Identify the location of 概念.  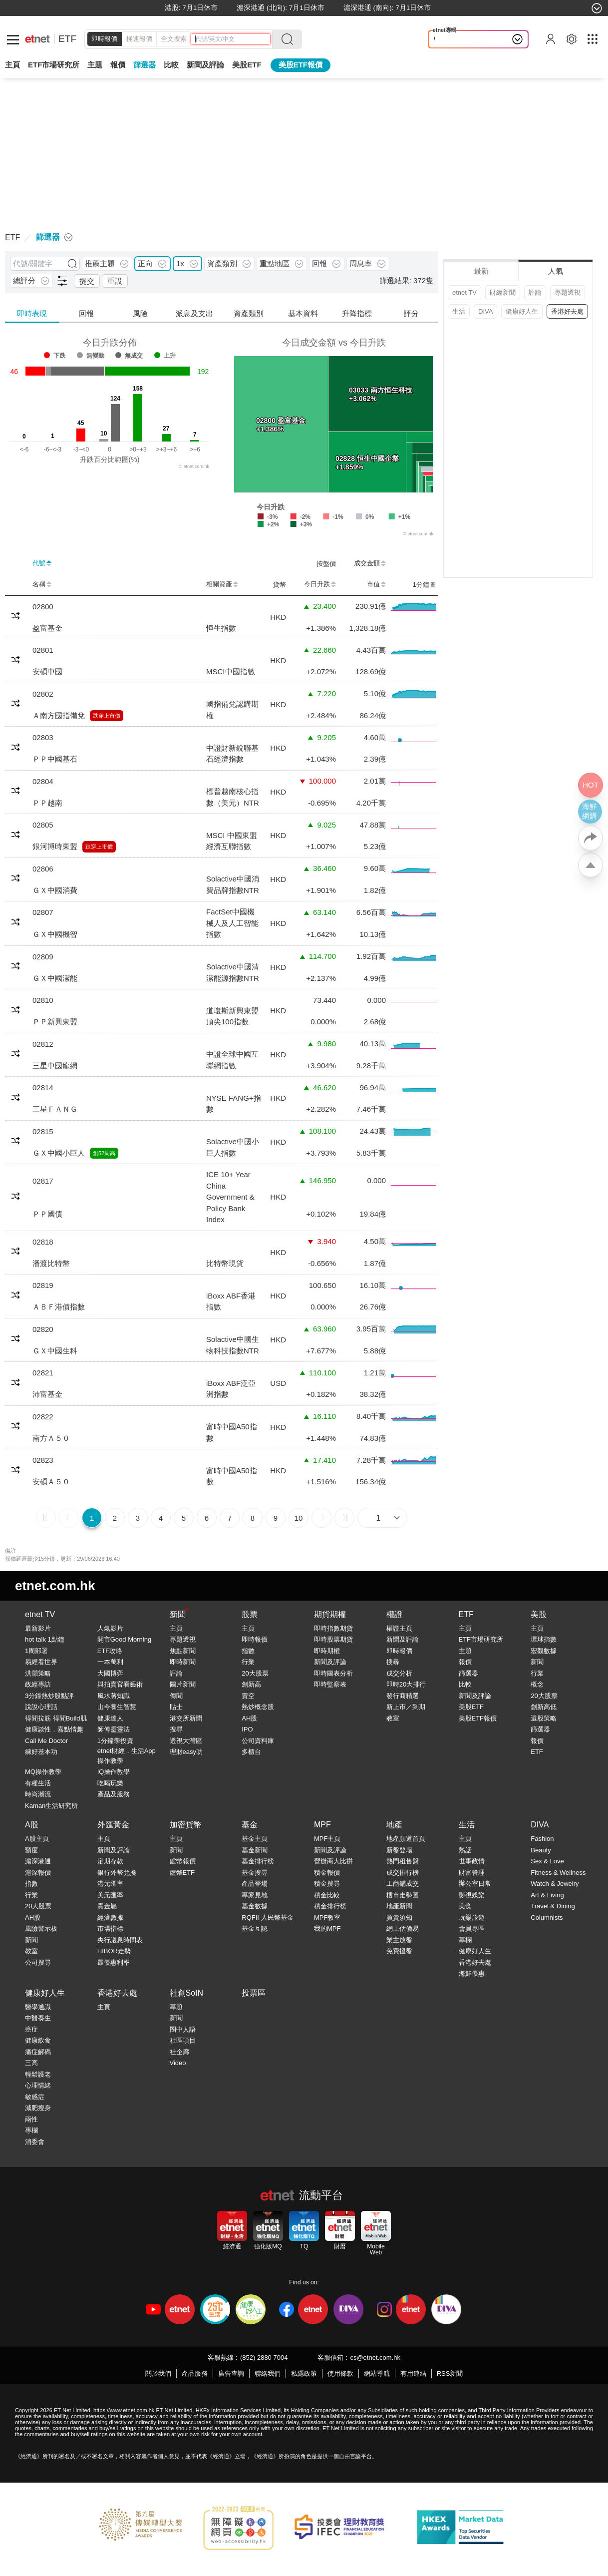
(537, 1684).